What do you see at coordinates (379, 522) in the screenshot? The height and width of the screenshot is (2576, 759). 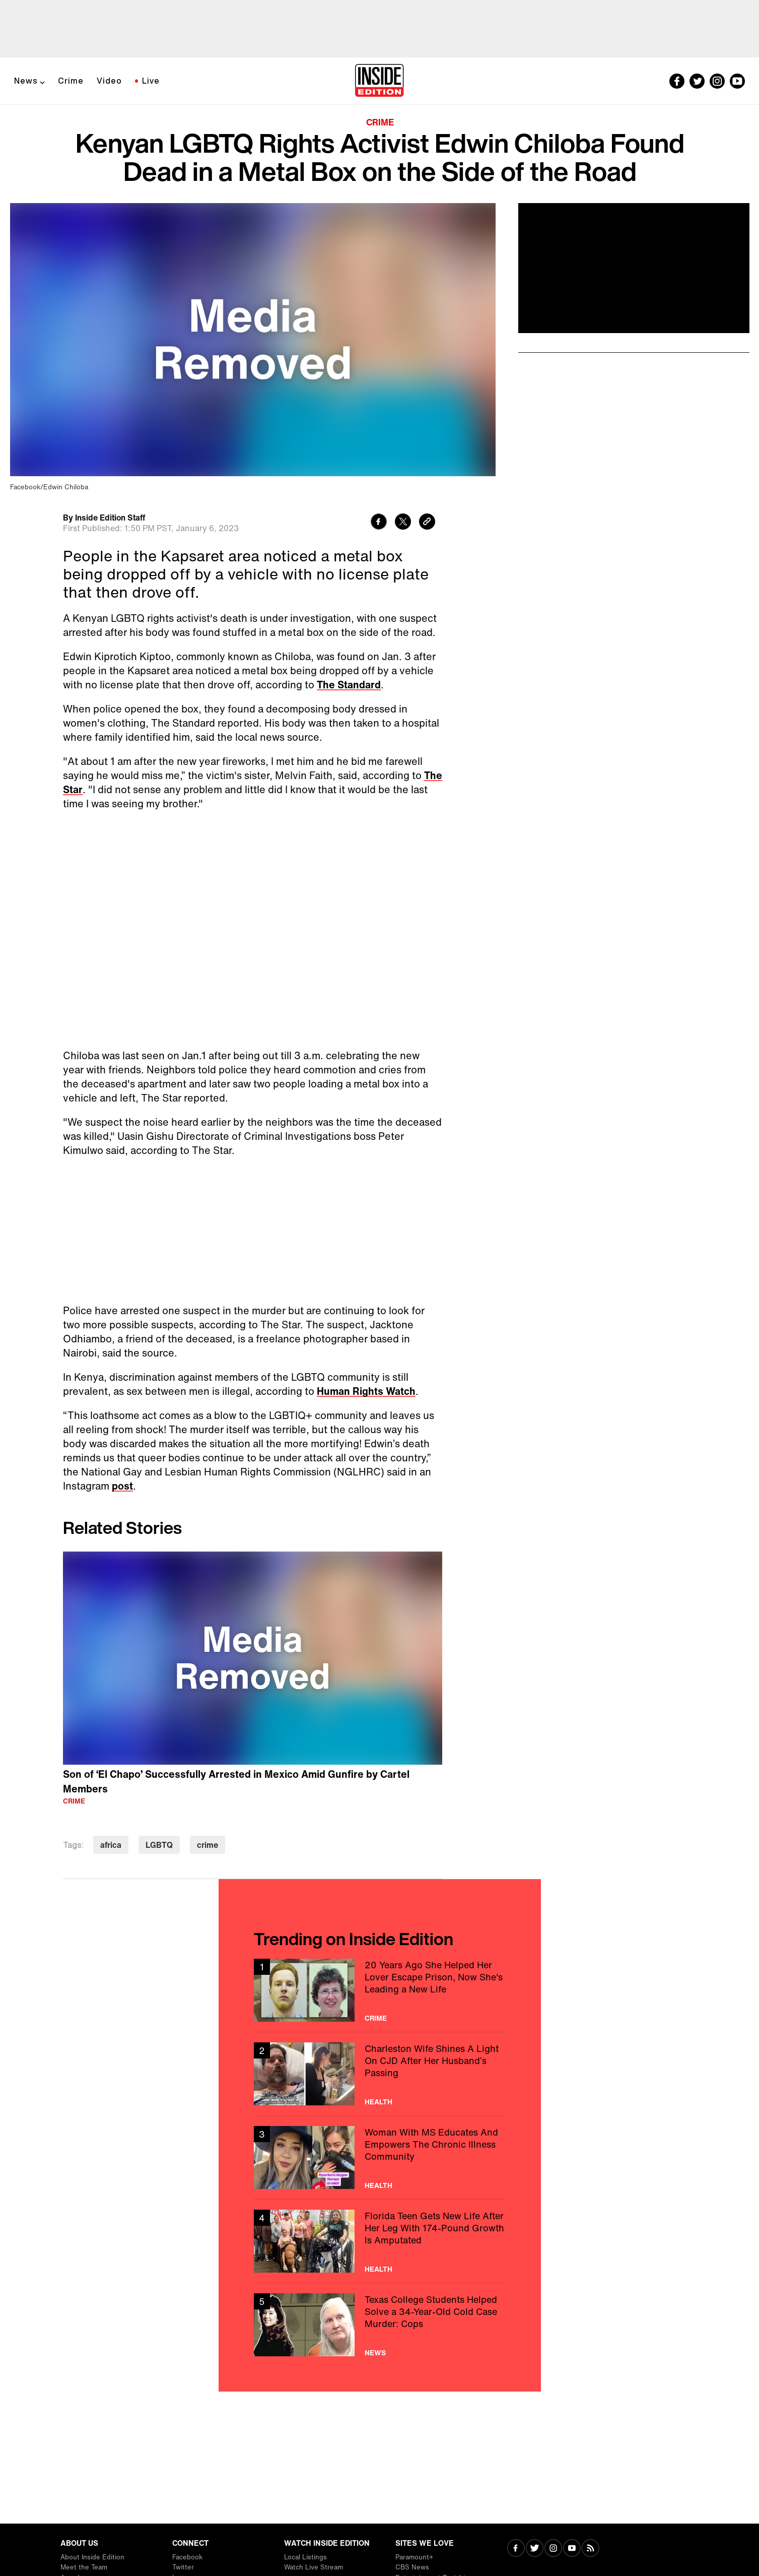 I see `[Share to Facebook]` at bounding box center [379, 522].